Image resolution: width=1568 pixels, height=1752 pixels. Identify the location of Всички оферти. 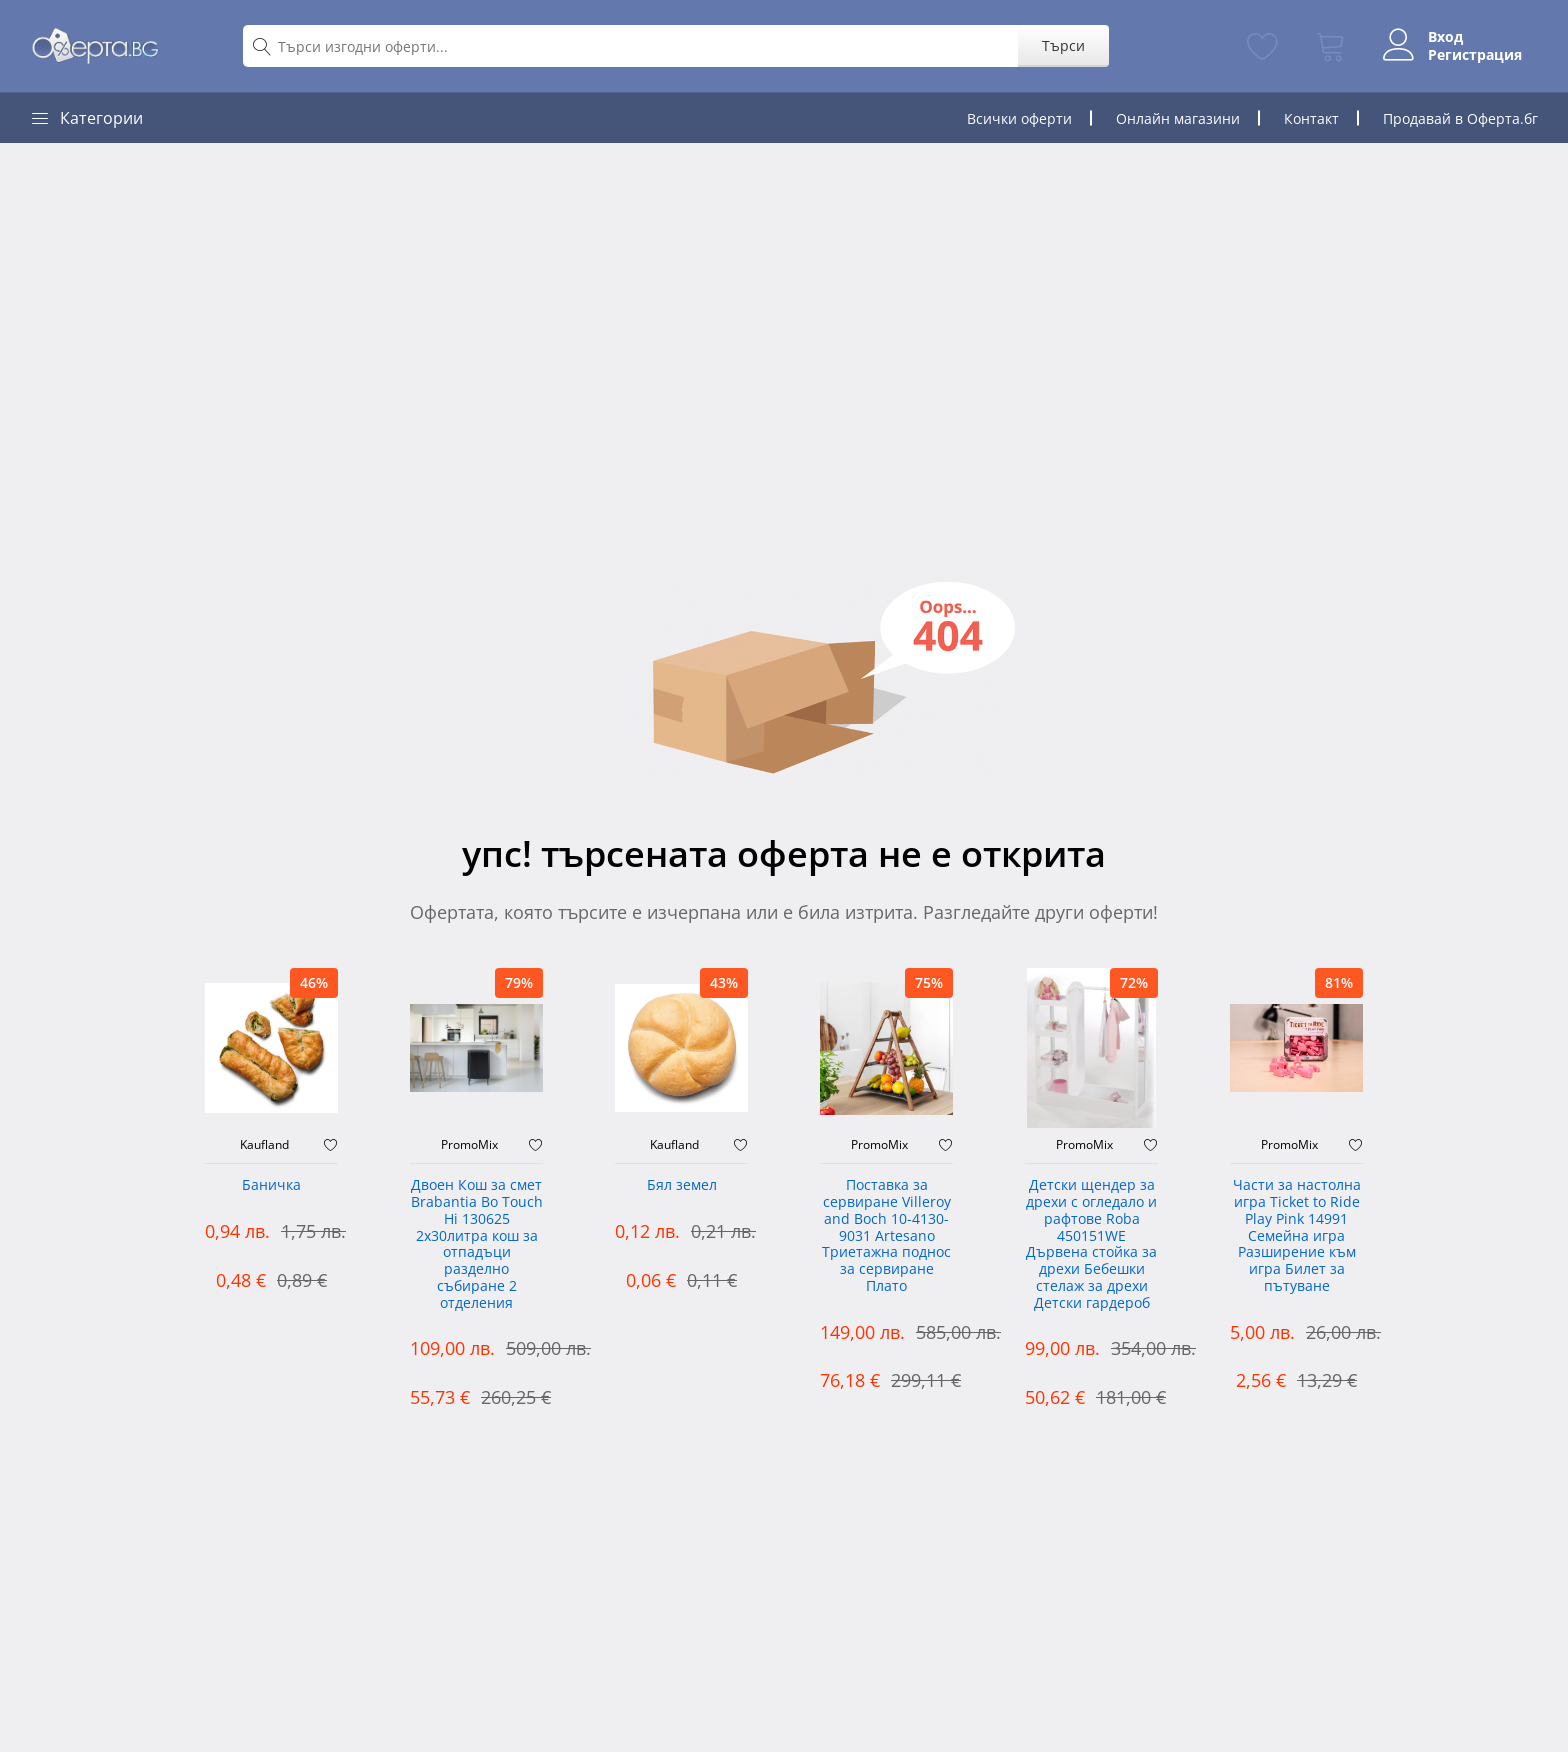
(1019, 118).